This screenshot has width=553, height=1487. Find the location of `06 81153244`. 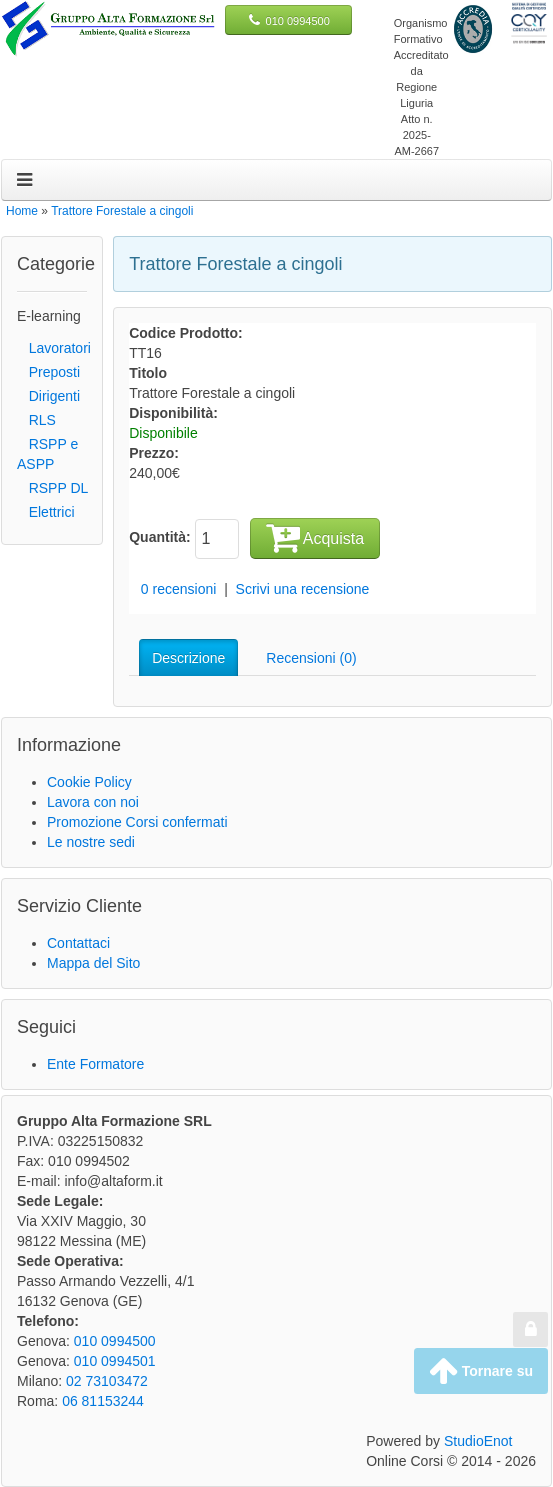

06 81153244 is located at coordinates (103, 1401).